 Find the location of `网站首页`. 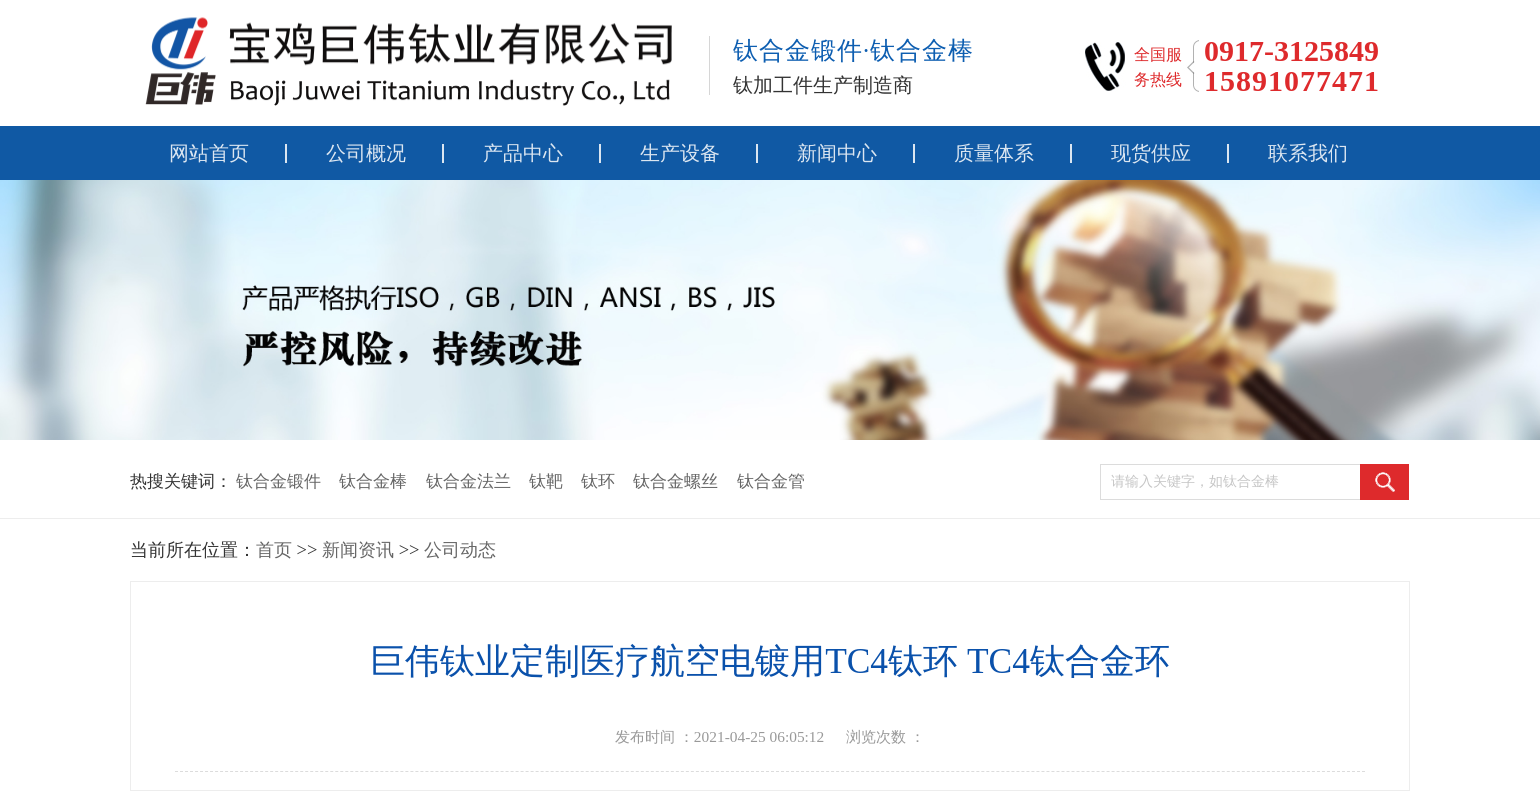

网站首页 is located at coordinates (209, 153).